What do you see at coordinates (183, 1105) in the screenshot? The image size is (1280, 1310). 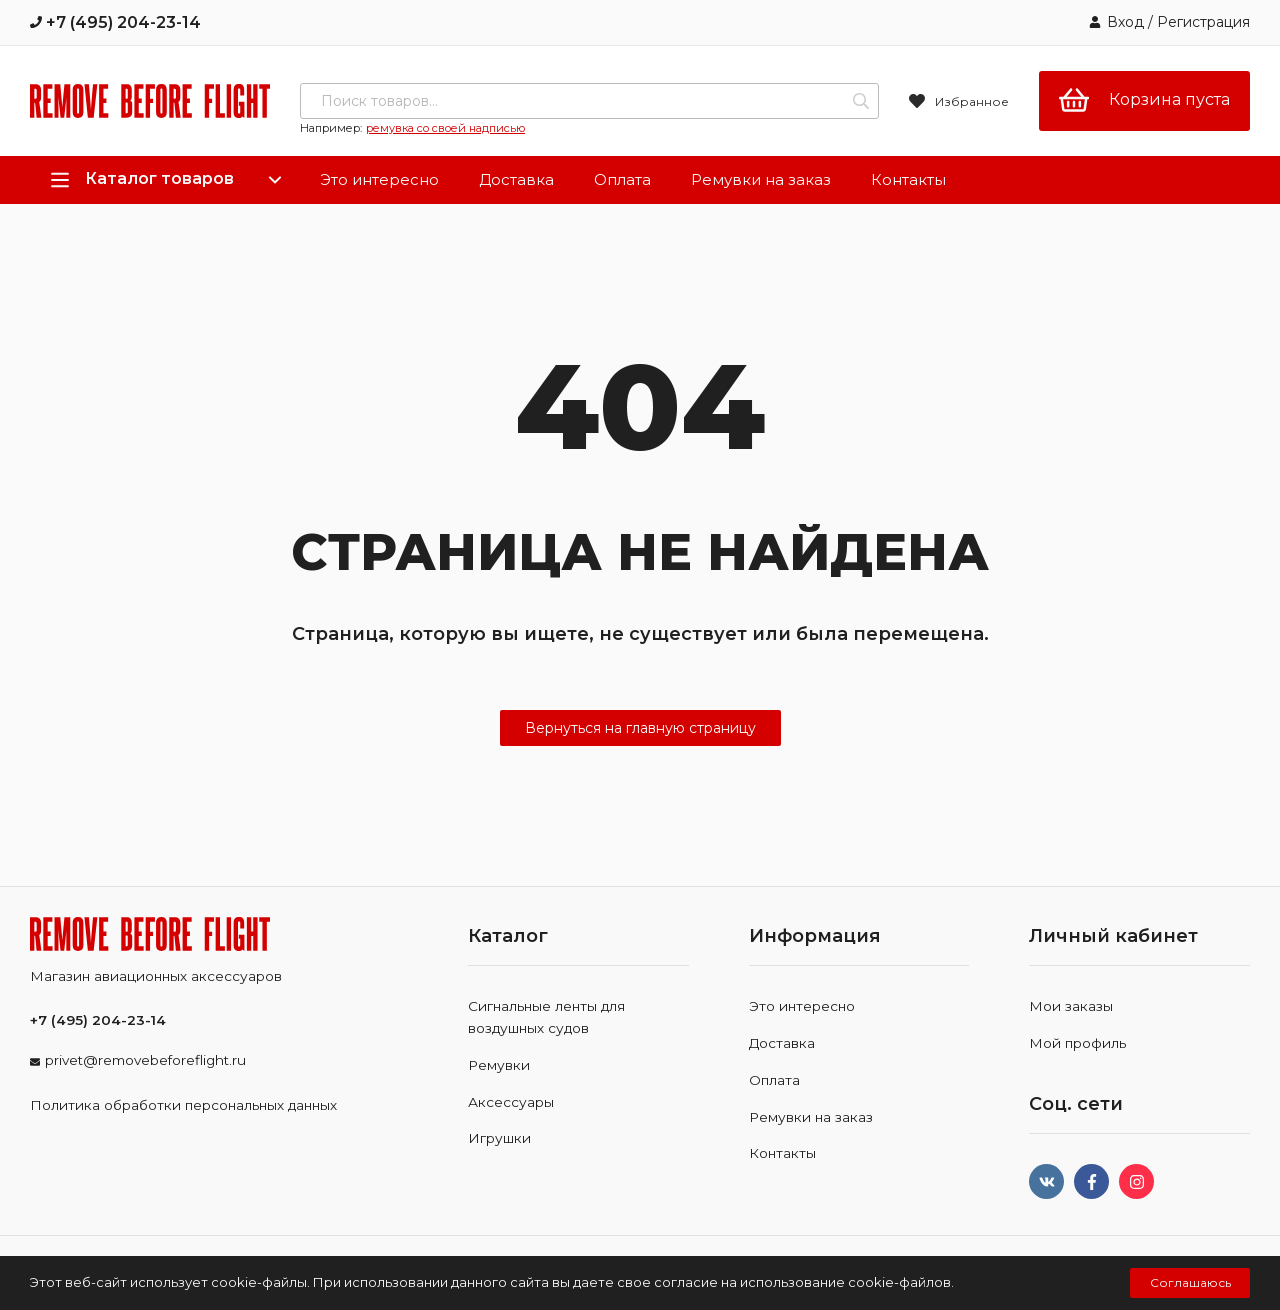 I see `Политика обработки персональных данных` at bounding box center [183, 1105].